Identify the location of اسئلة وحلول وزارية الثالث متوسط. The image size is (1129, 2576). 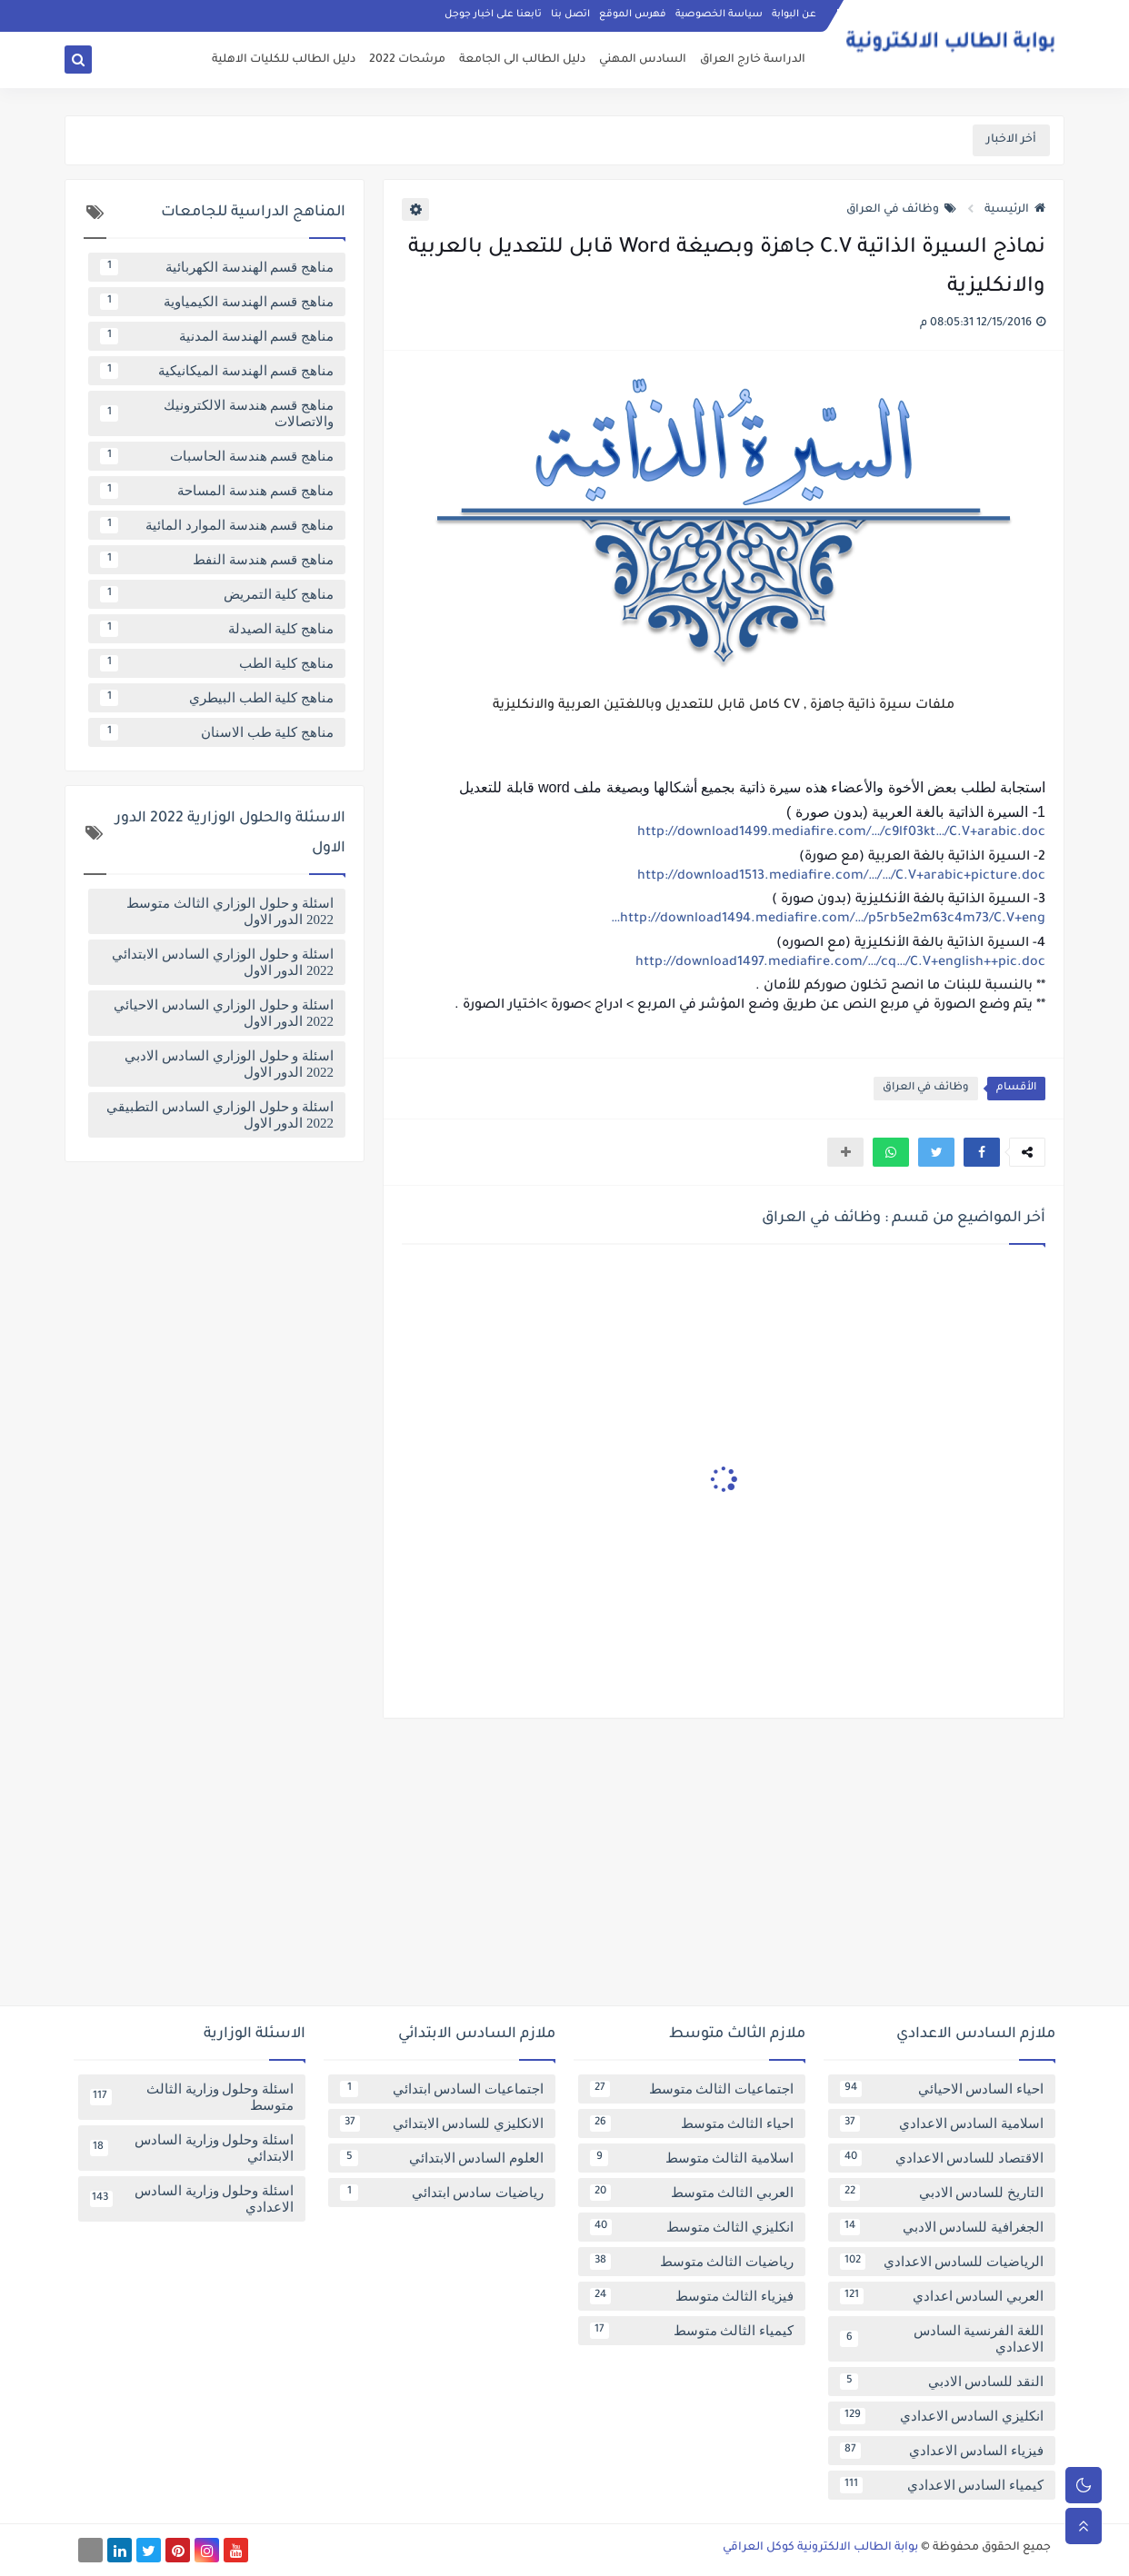
(192, 2097).